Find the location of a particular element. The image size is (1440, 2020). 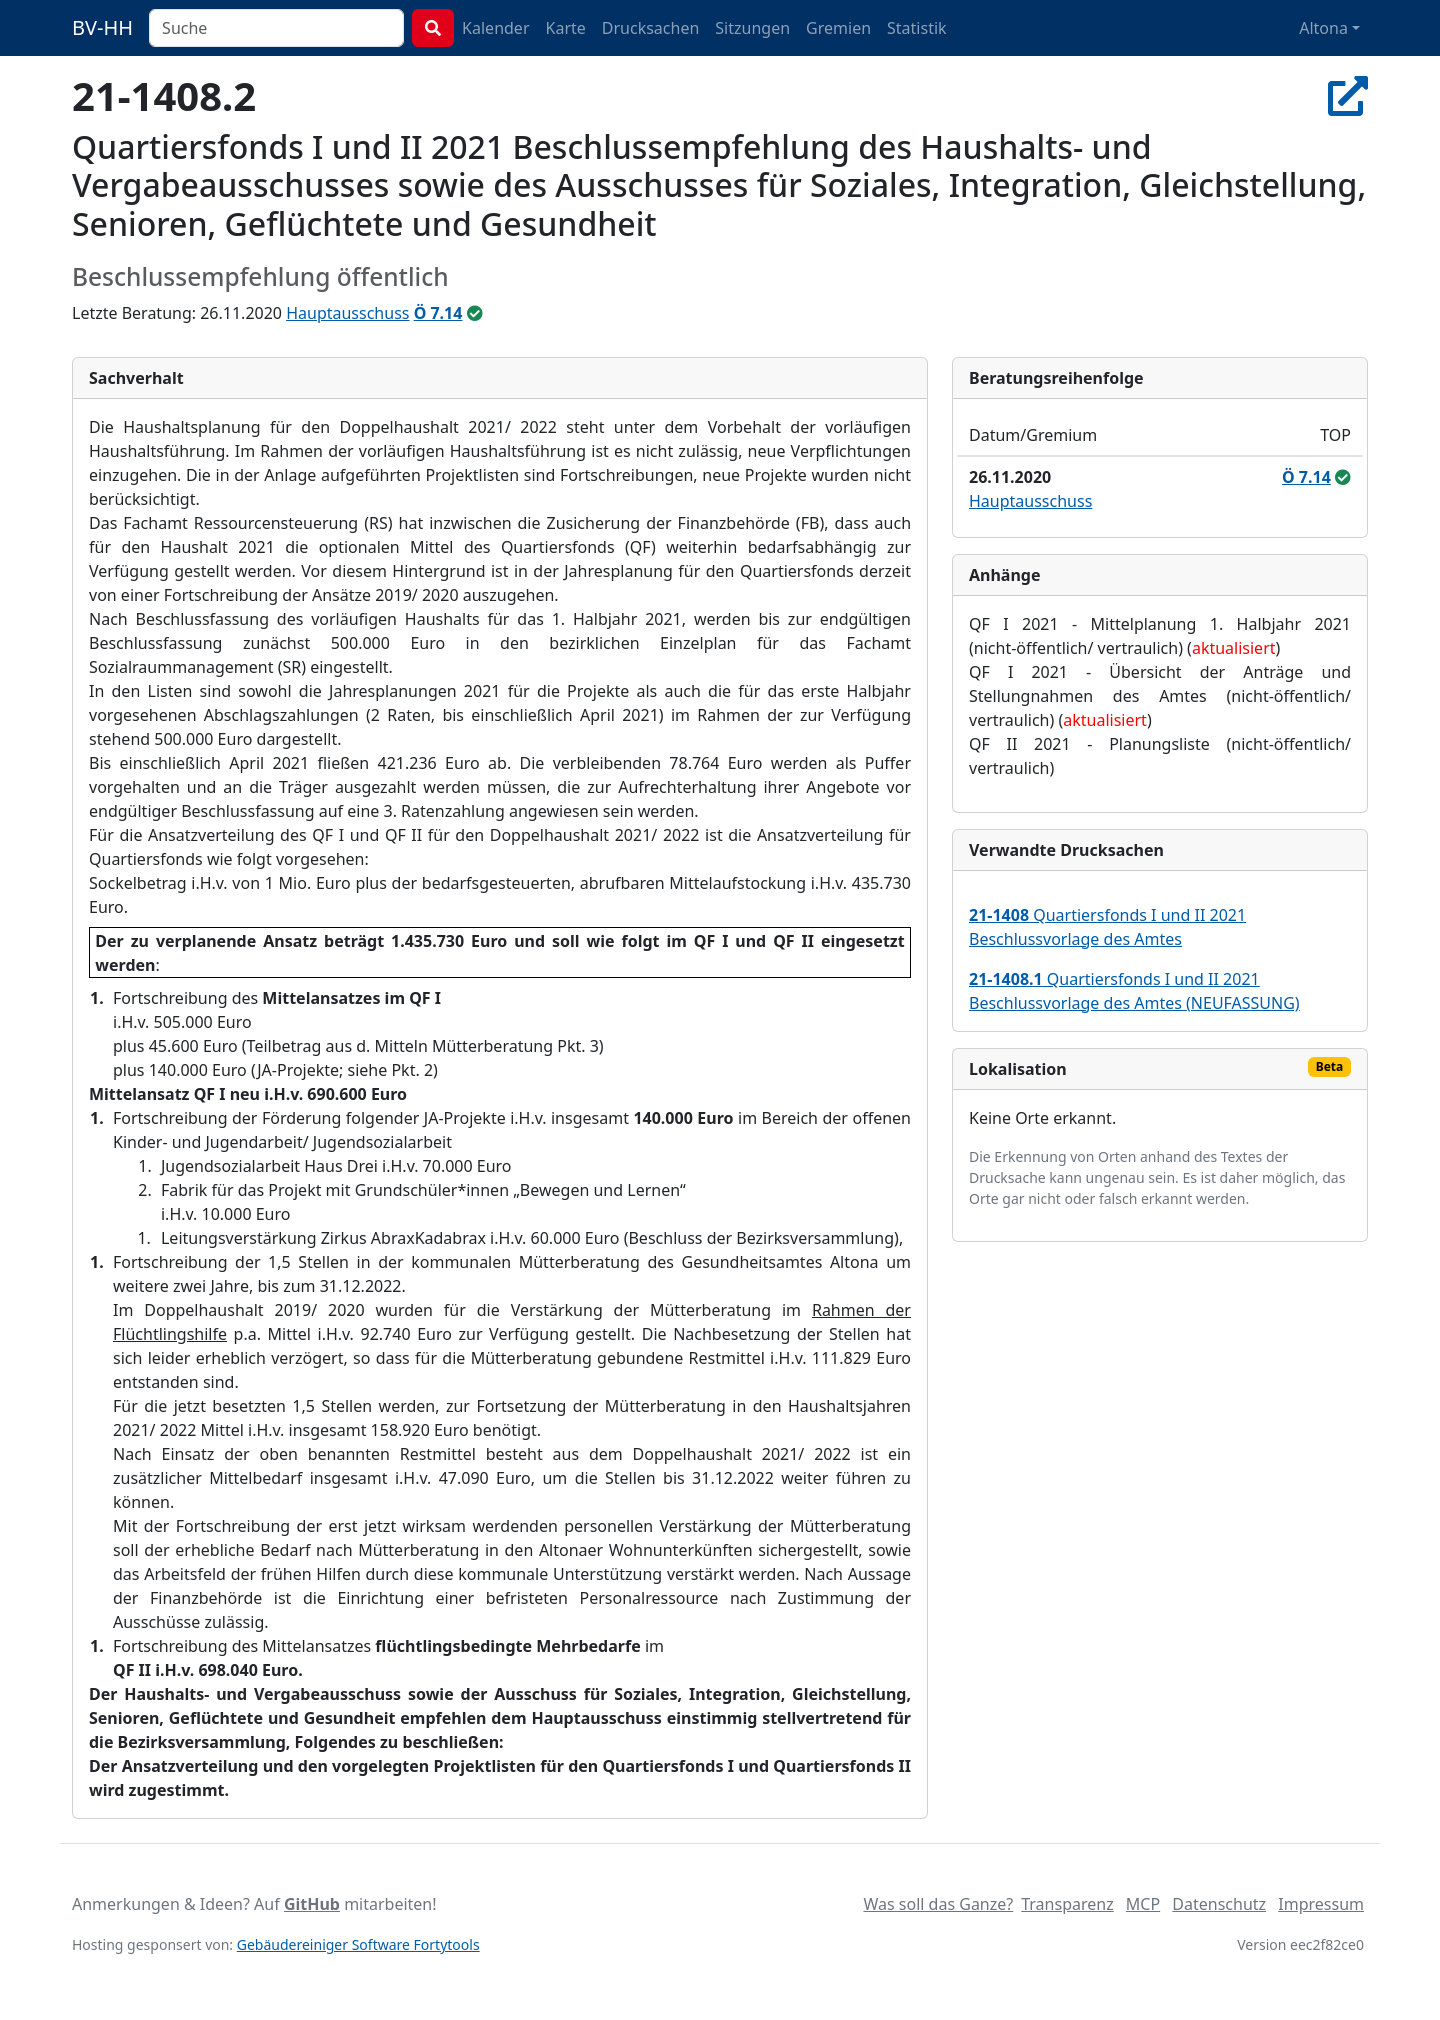

Transparenz is located at coordinates (1067, 1904).